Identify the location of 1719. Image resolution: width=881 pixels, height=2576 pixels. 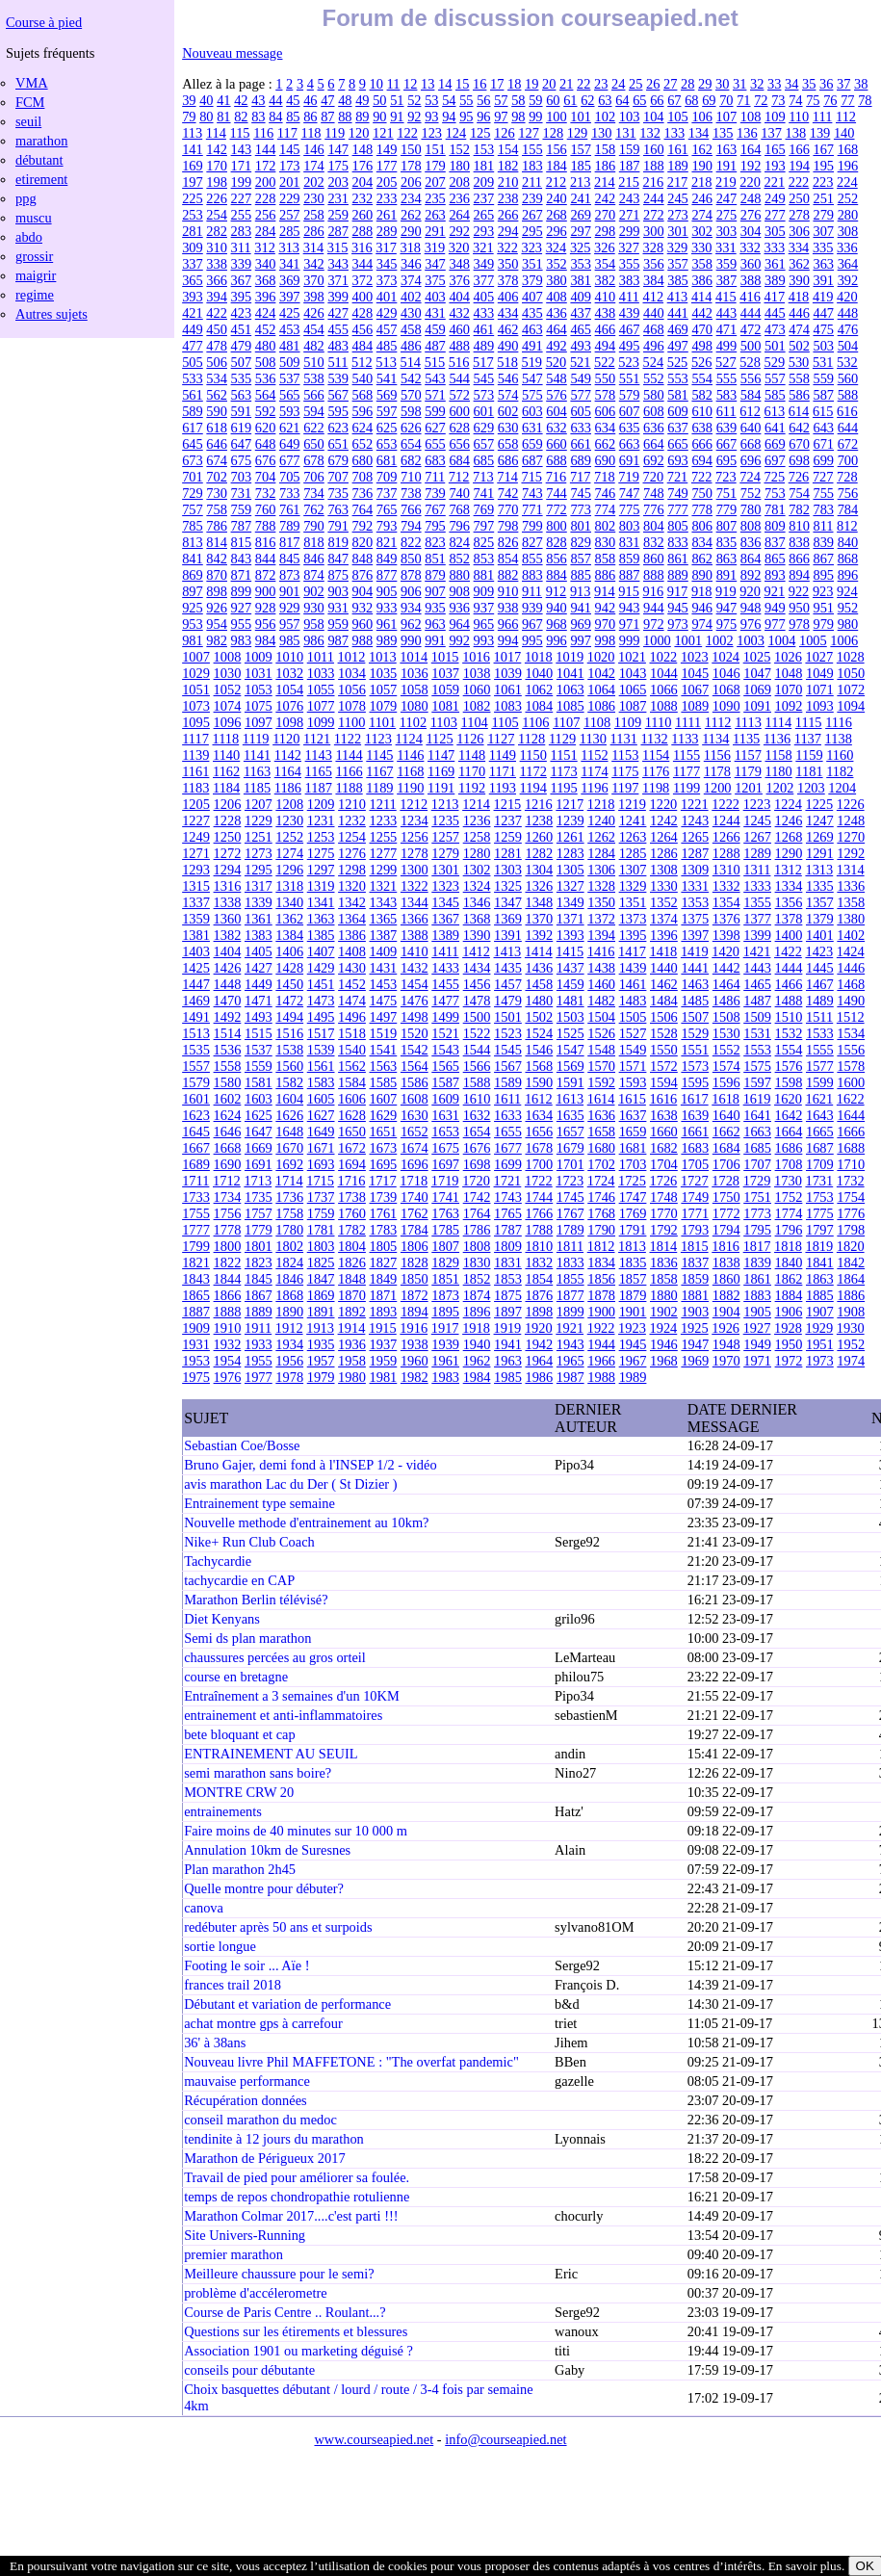
(445, 1180).